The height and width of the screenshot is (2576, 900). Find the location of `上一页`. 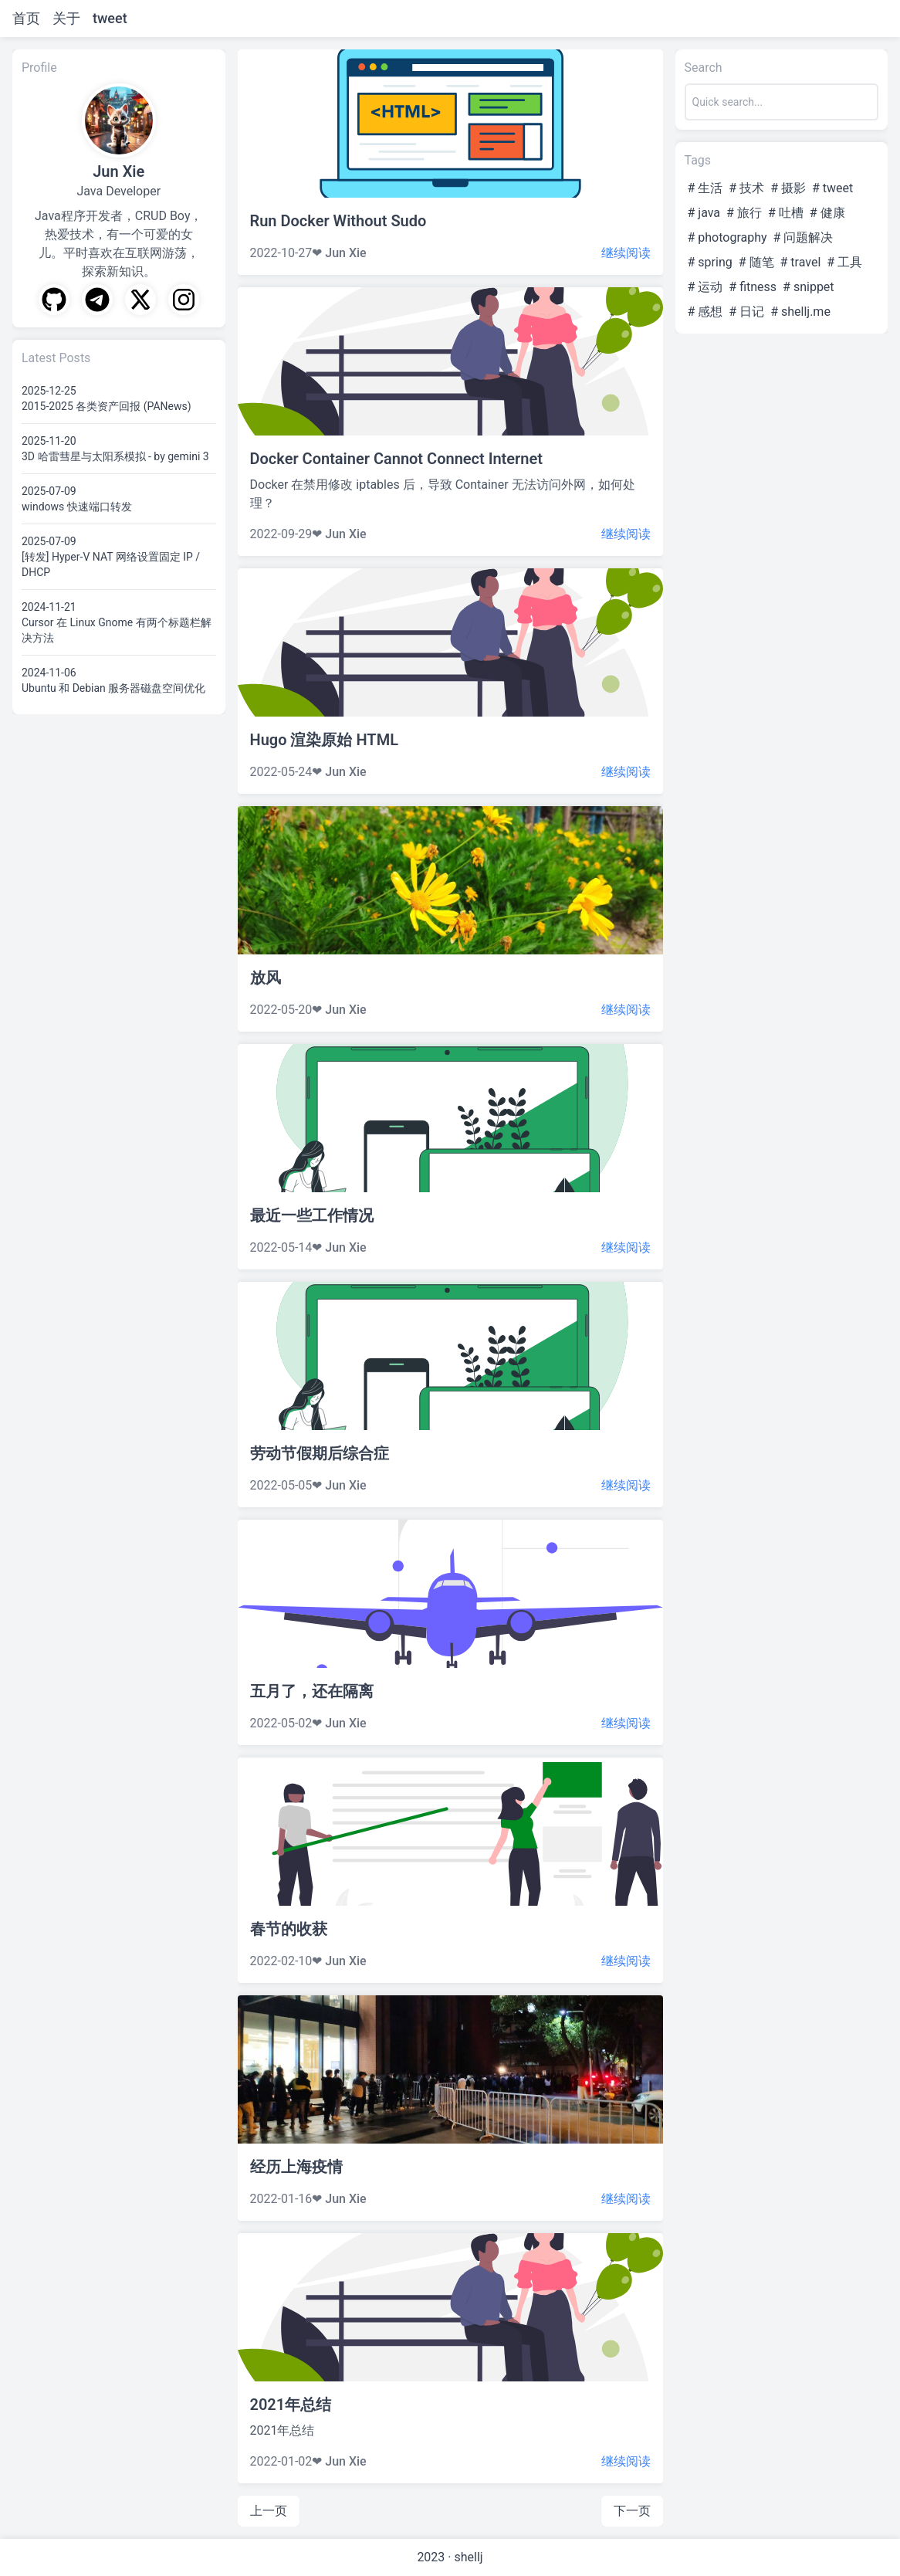

上一页 is located at coordinates (268, 2510).